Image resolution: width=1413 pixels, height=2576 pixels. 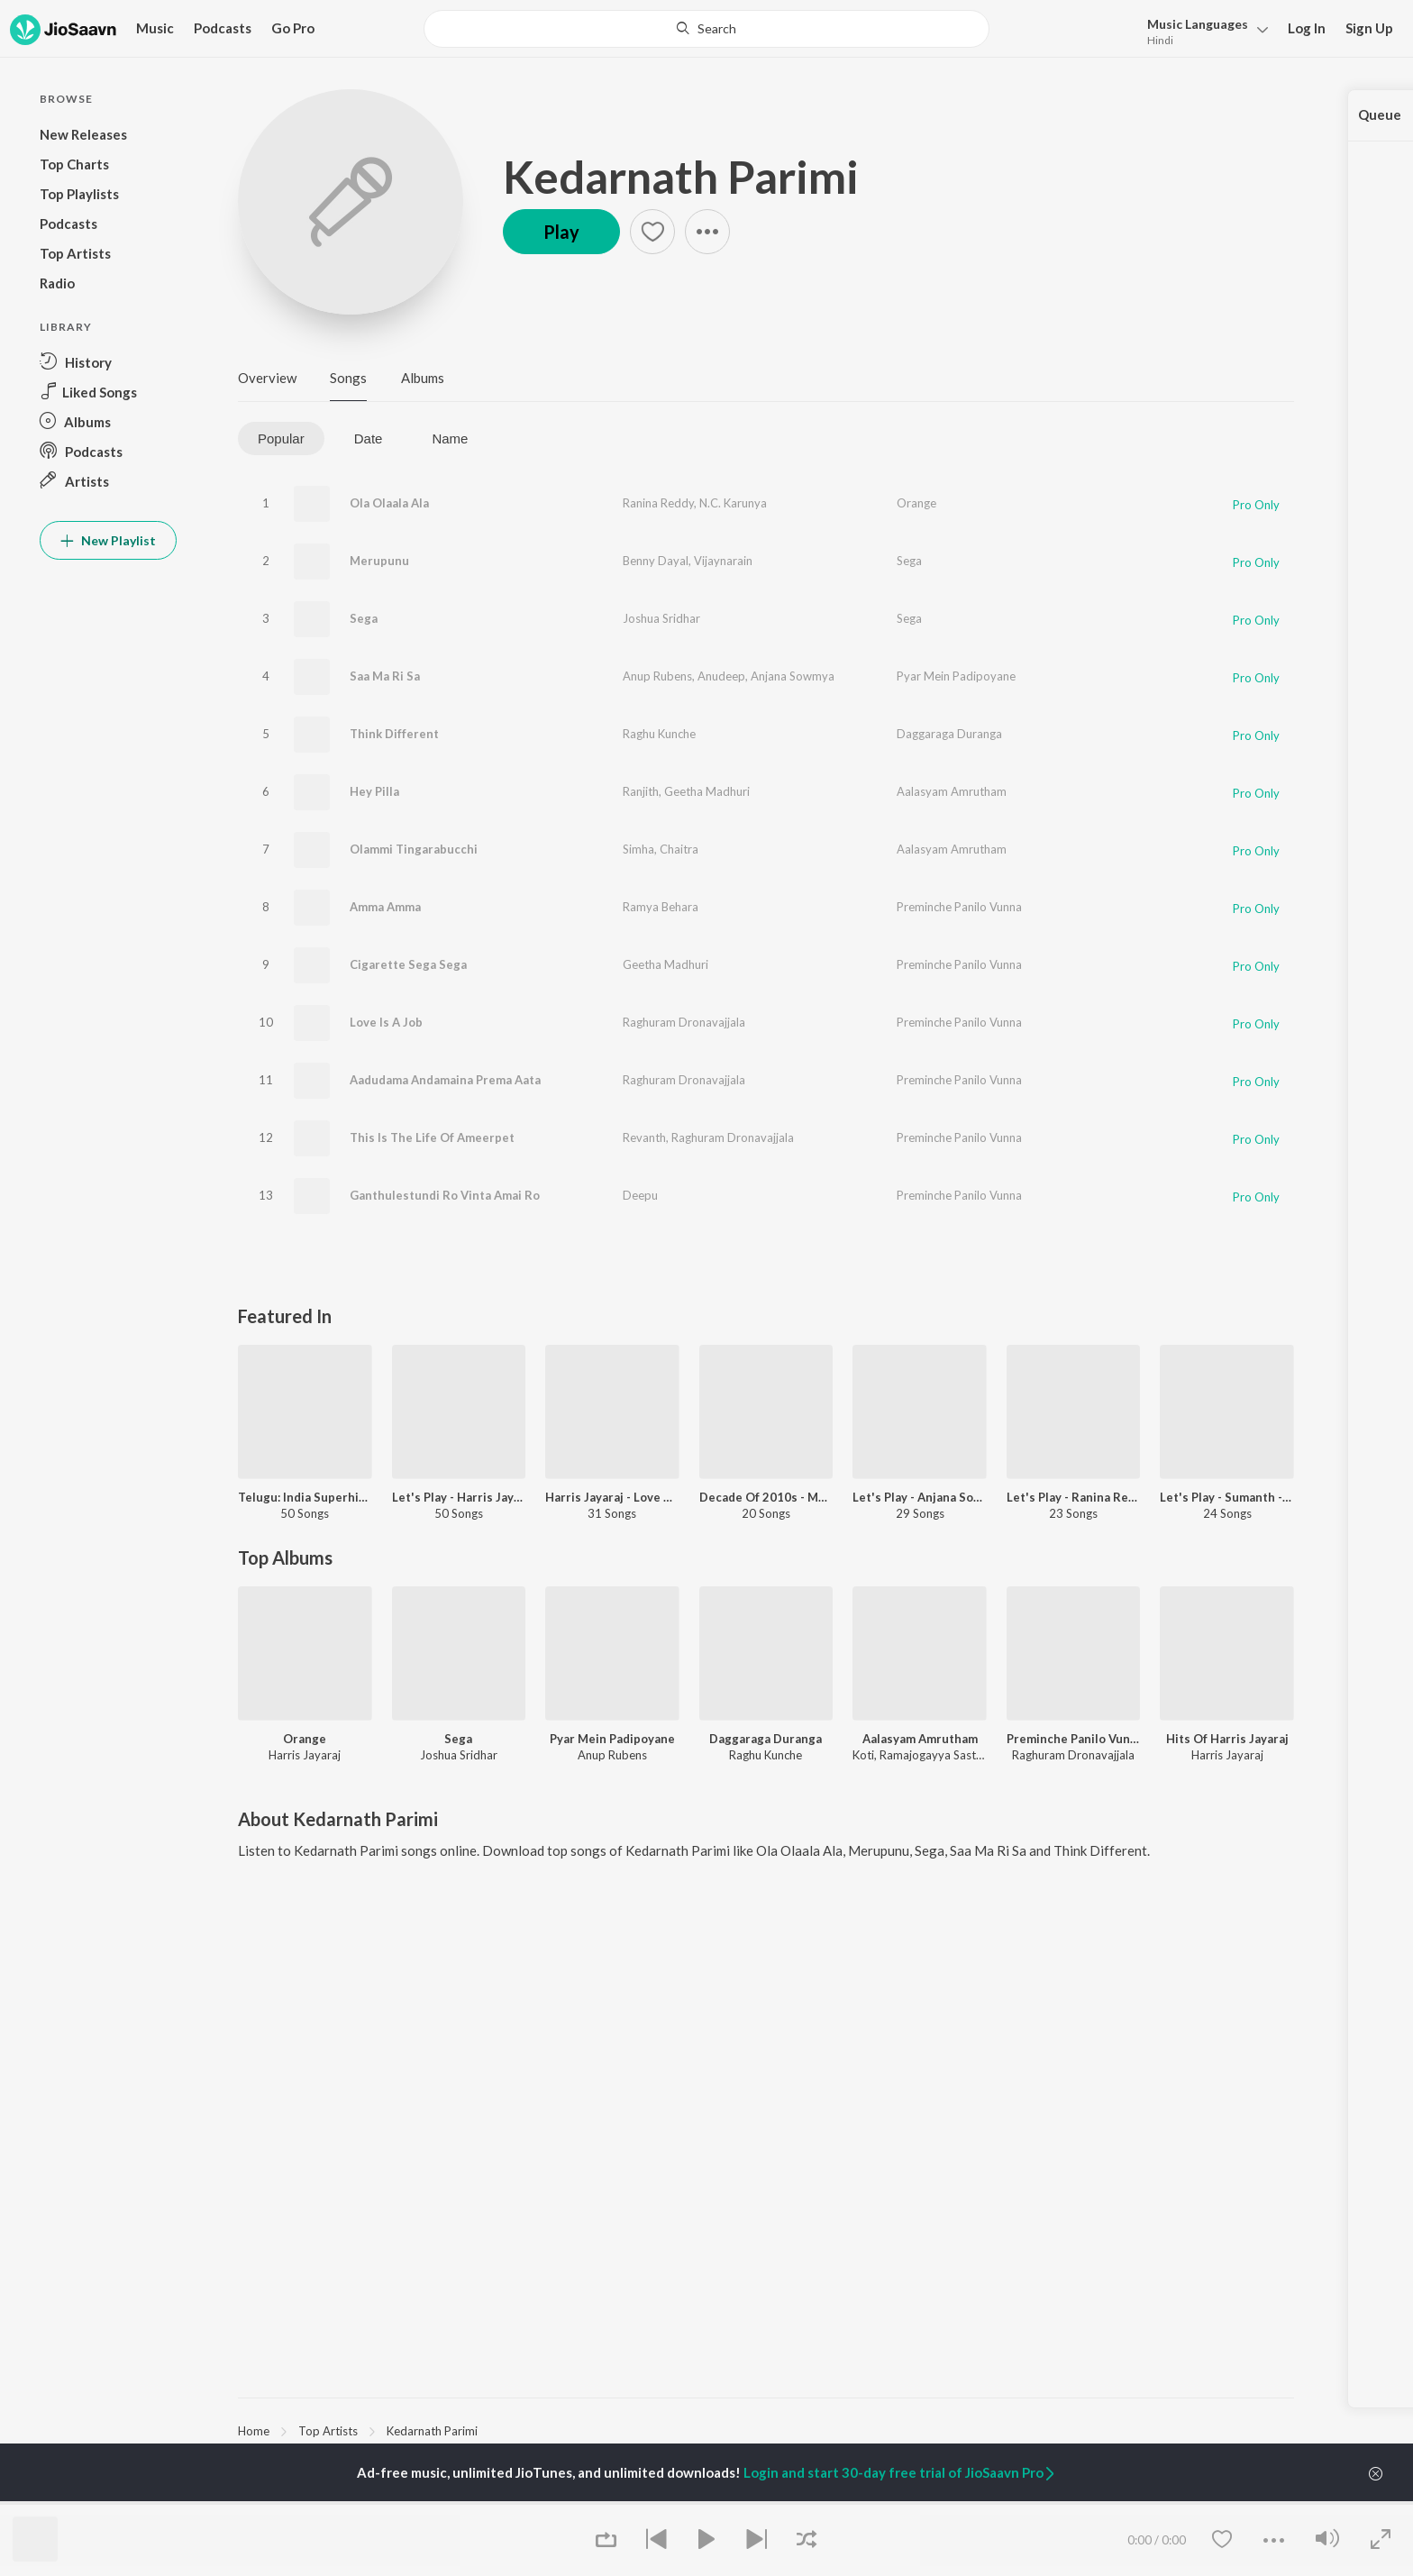 What do you see at coordinates (432, 1137) in the screenshot?
I see `This Is The Life Of Ameerpet` at bounding box center [432, 1137].